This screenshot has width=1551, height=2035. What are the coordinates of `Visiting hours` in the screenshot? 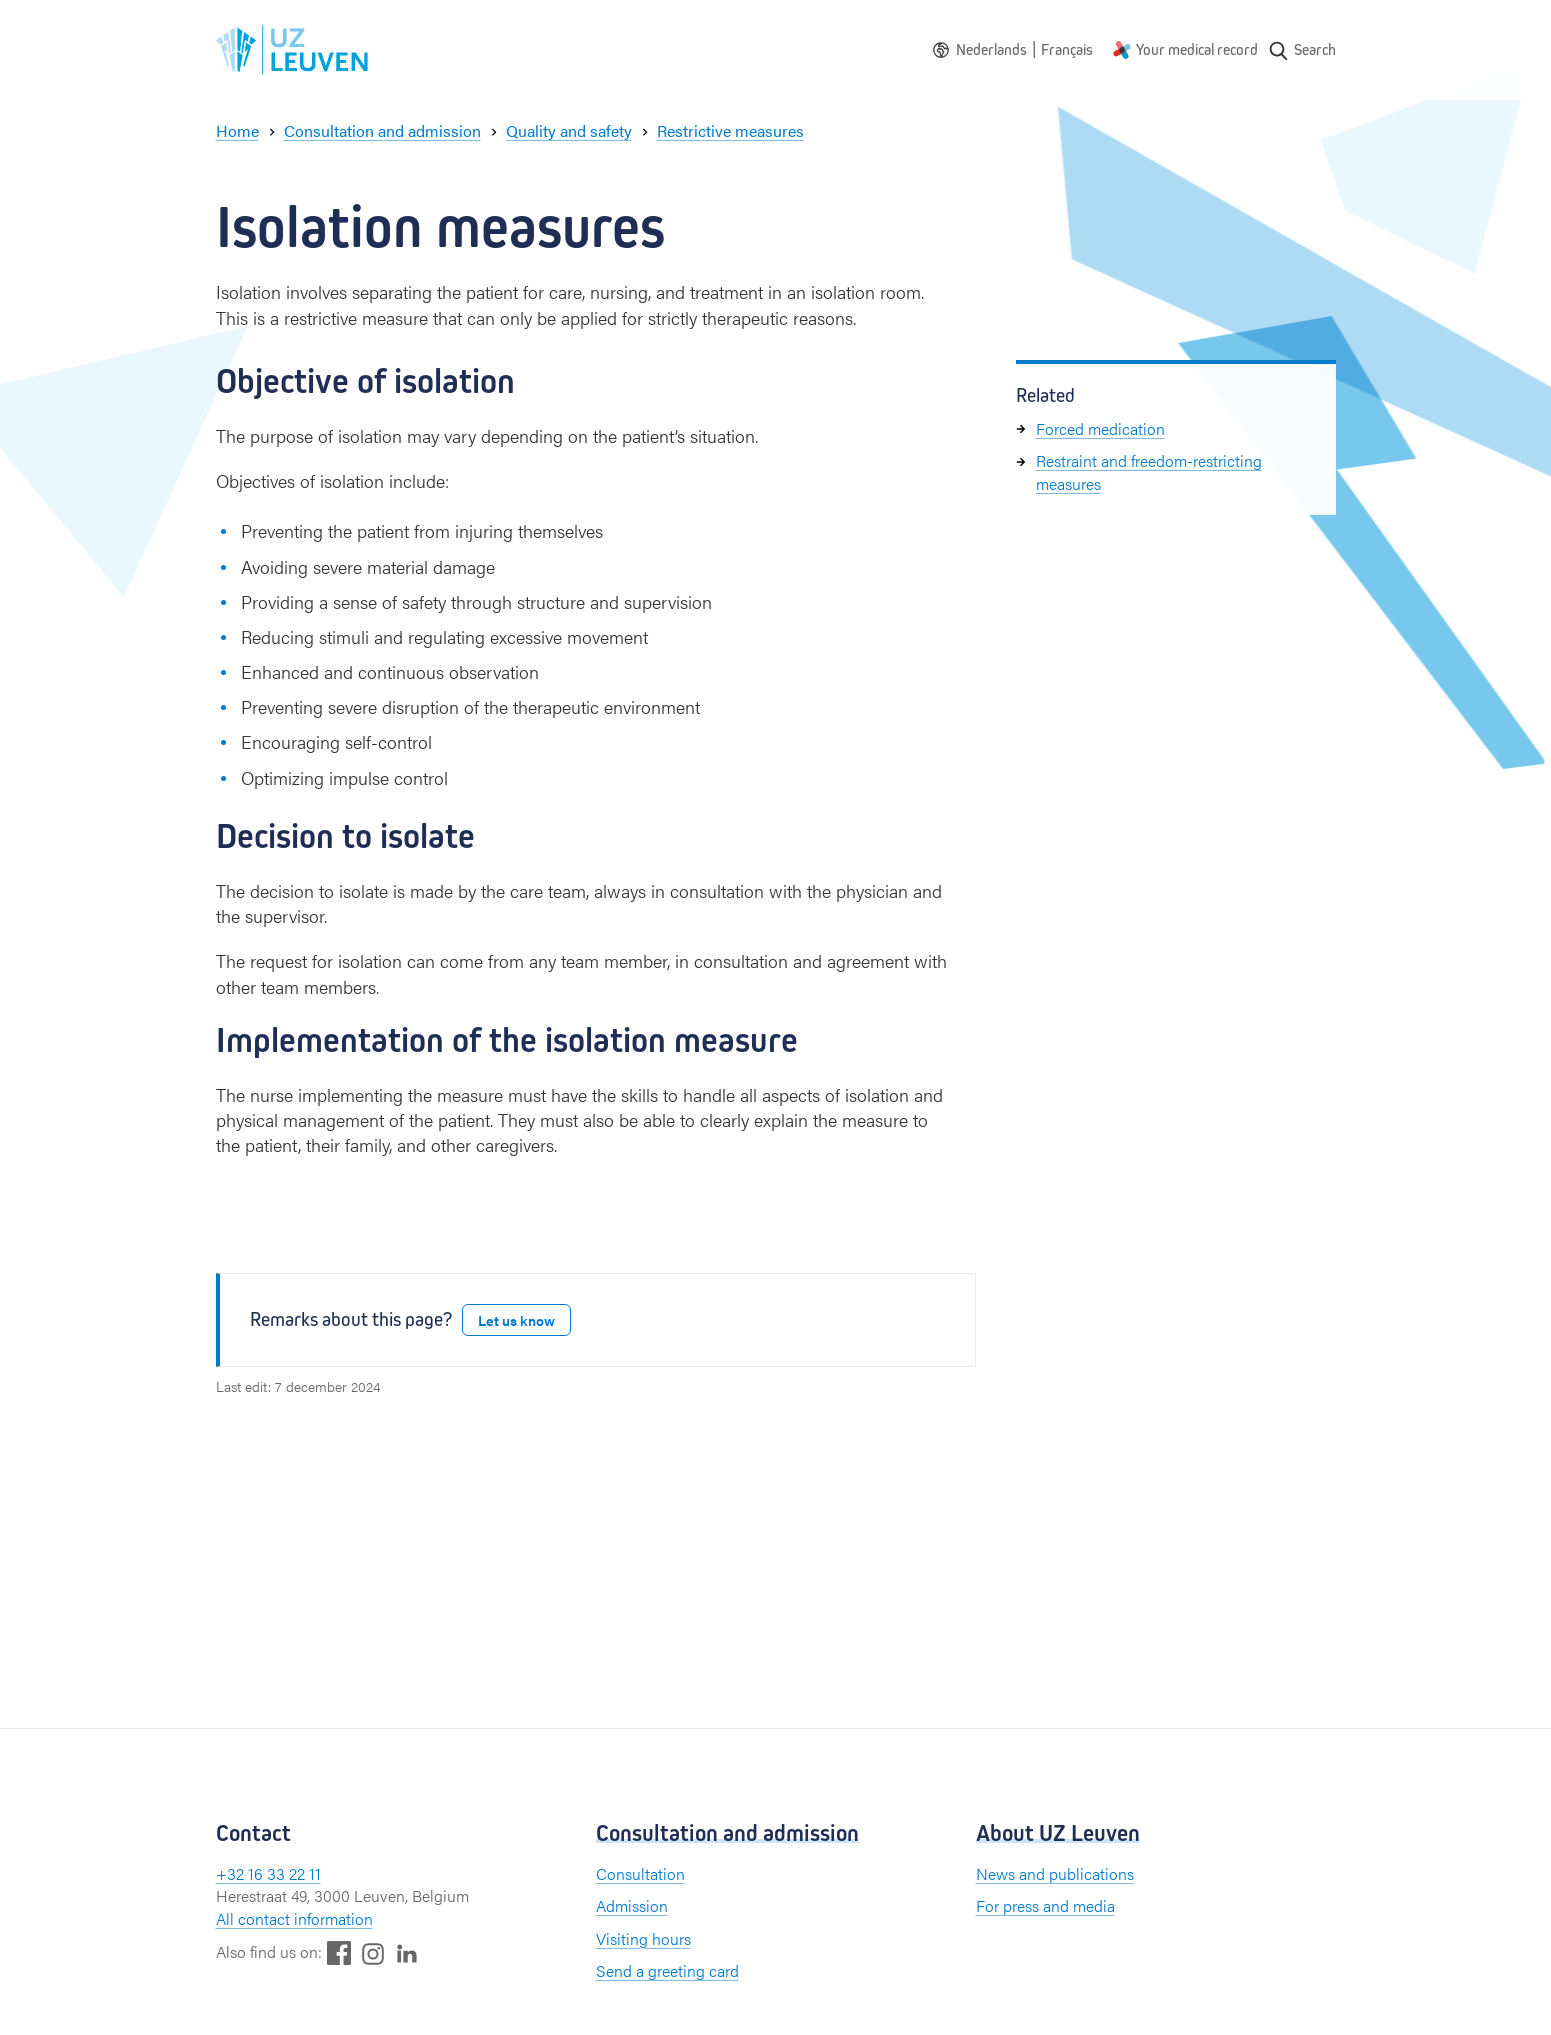 It's located at (643, 1938).